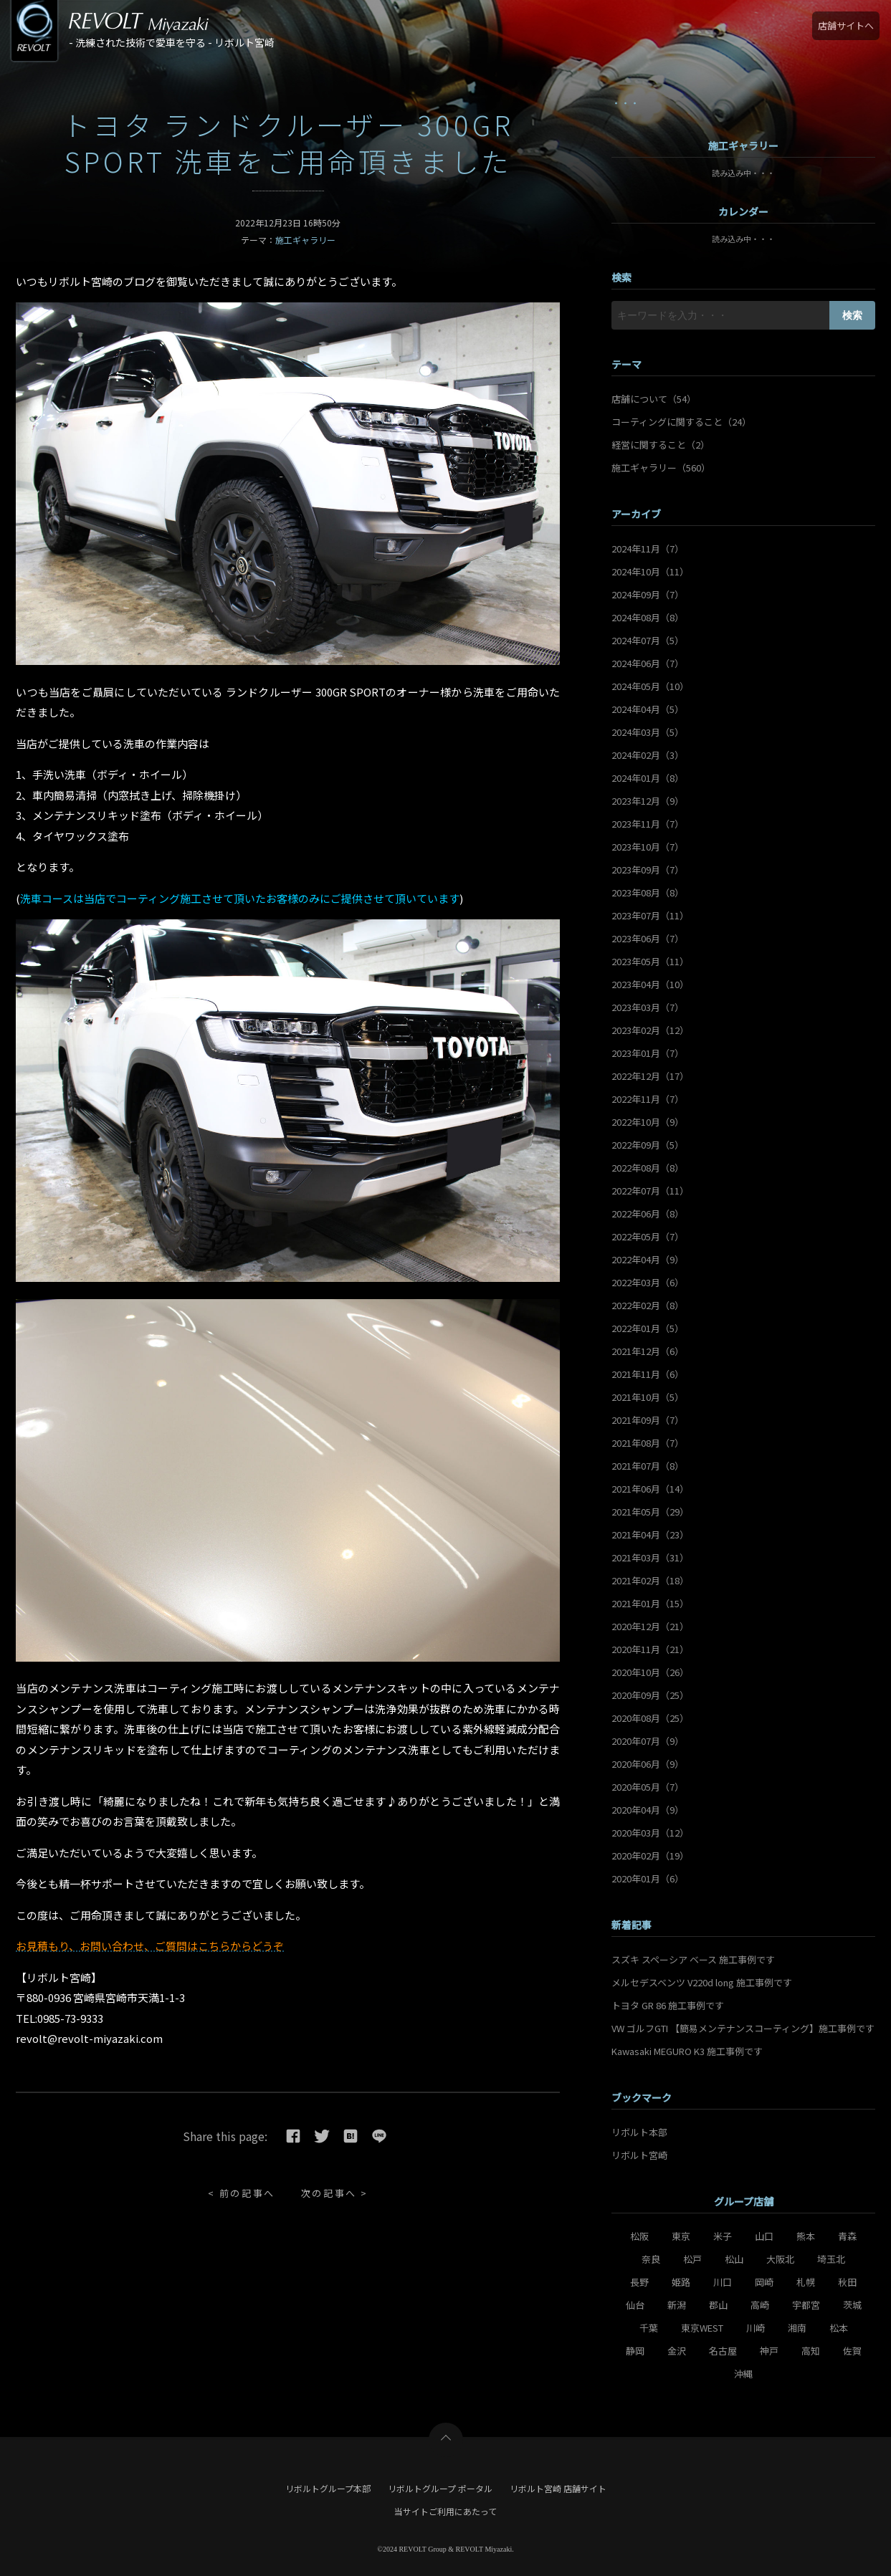  I want to click on 2022年01月（5）, so click(647, 1328).